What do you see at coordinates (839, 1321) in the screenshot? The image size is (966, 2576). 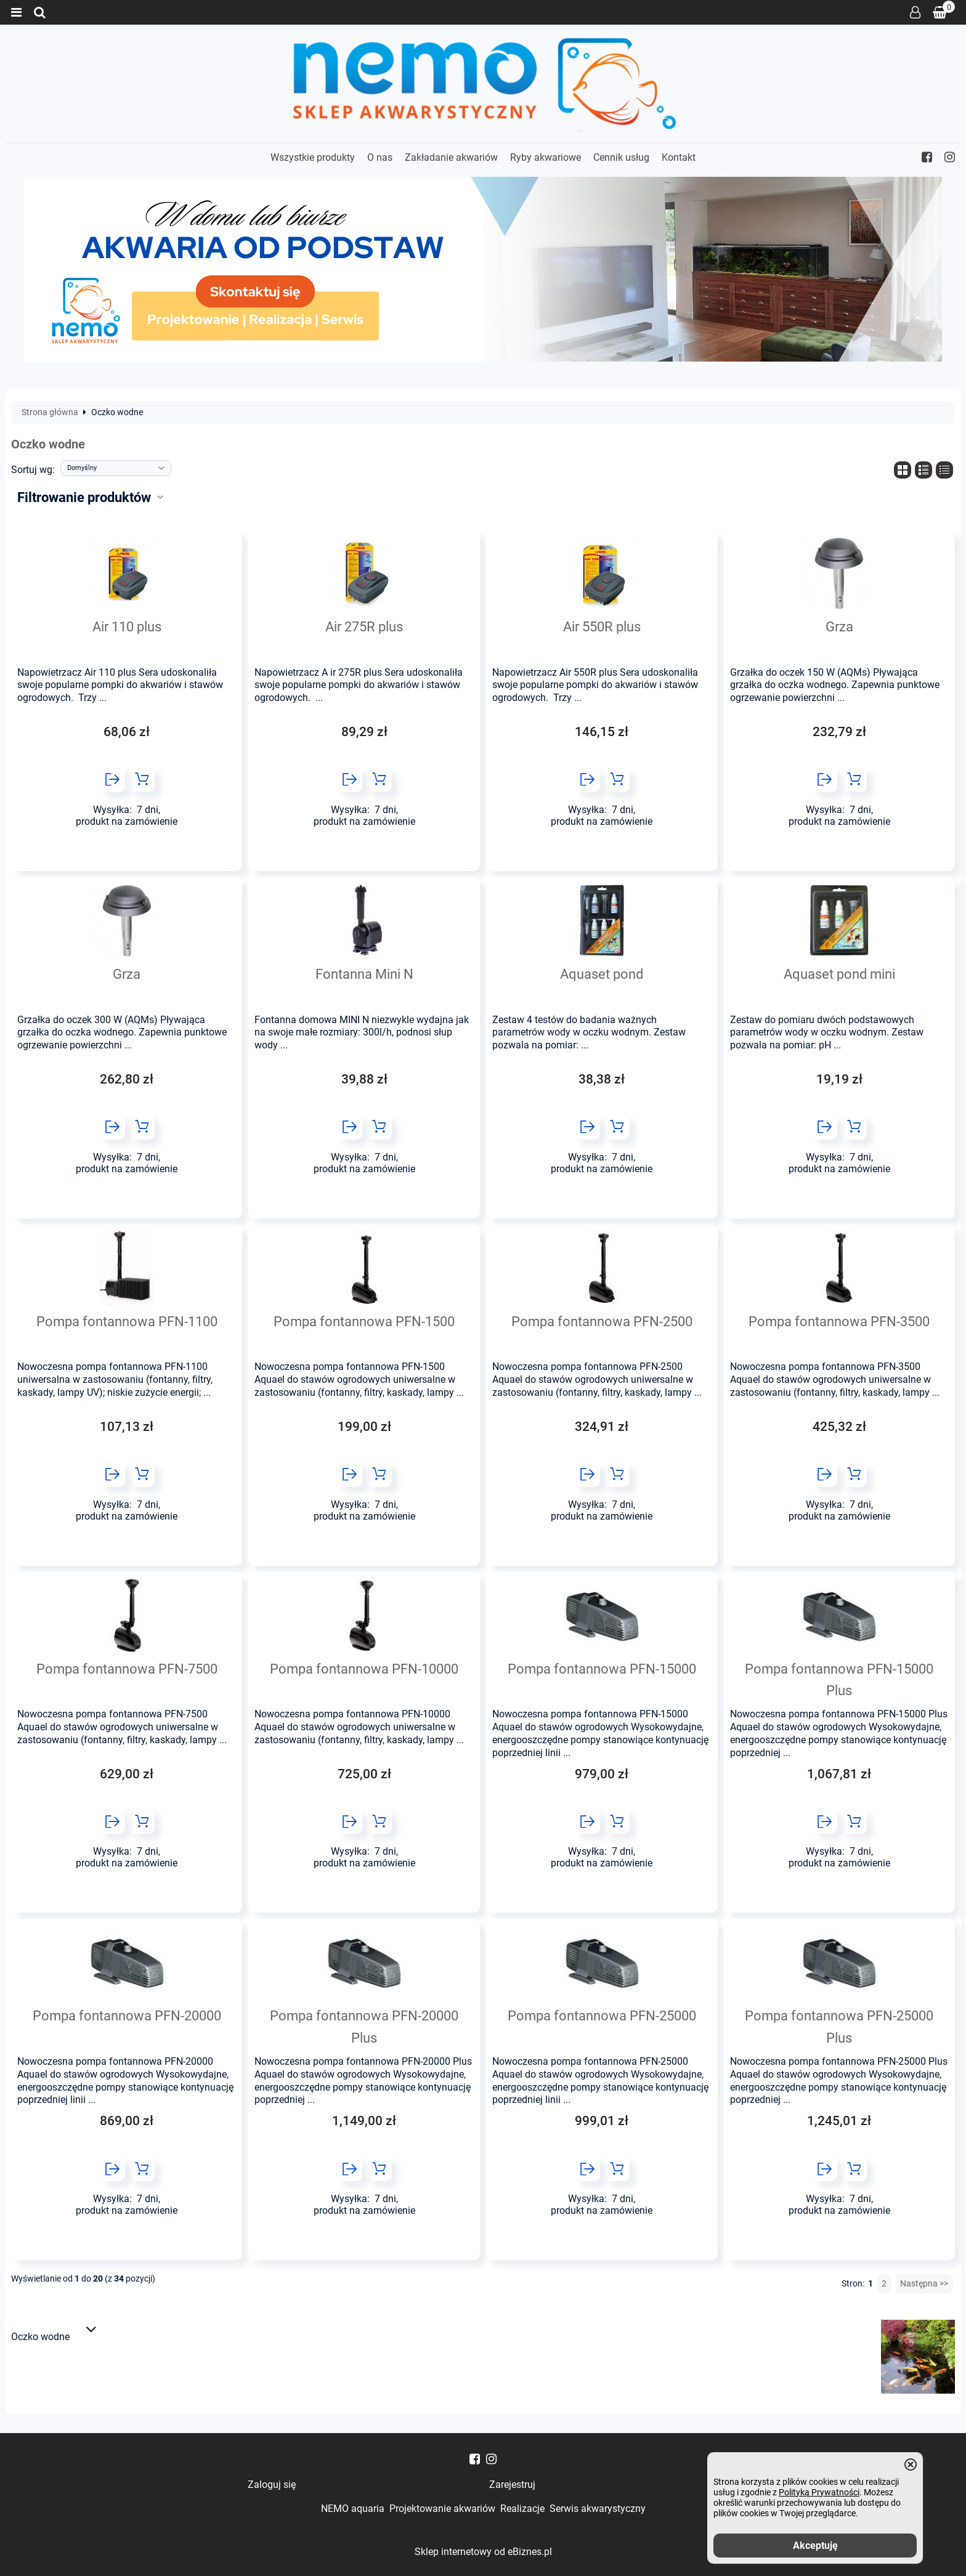 I see `Pompa fontannowa PFN-3500` at bounding box center [839, 1321].